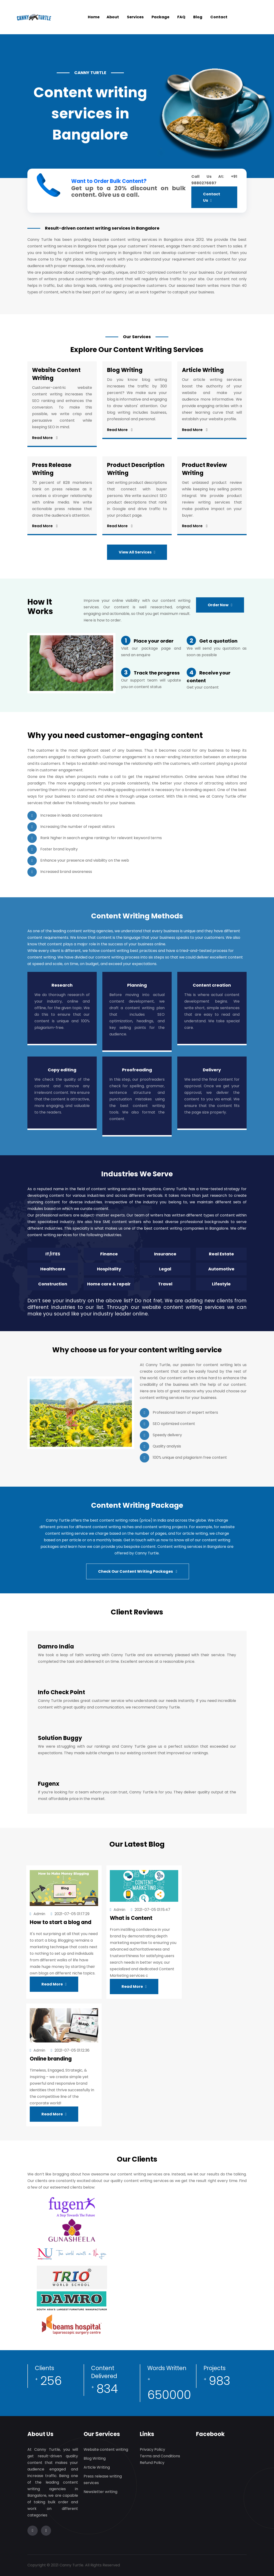  What do you see at coordinates (42, 437) in the screenshot?
I see `Read More` at bounding box center [42, 437].